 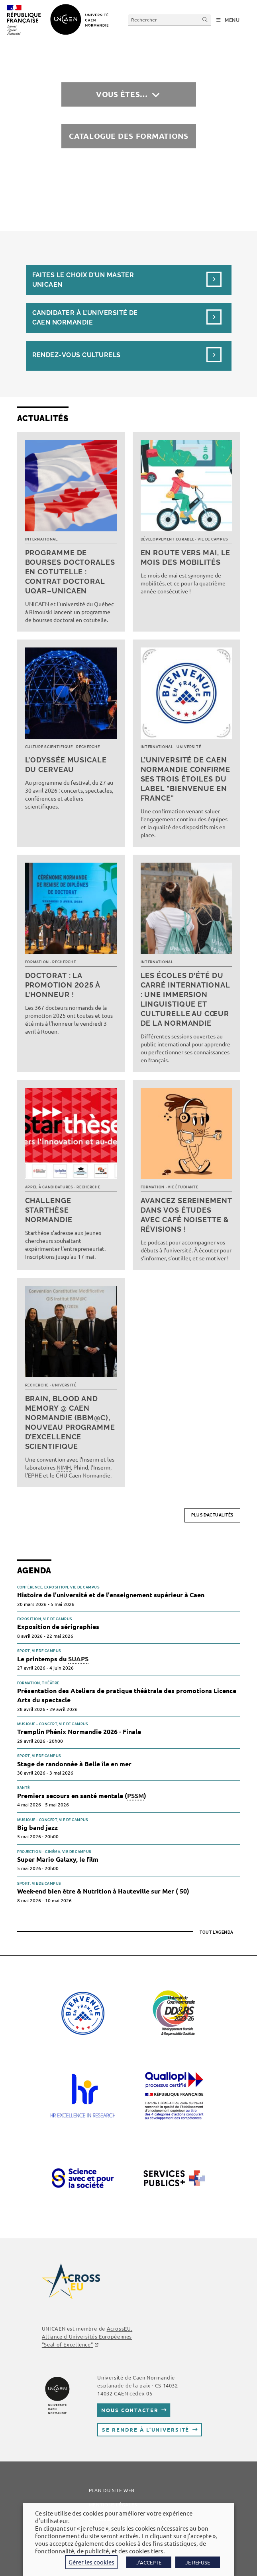 I want to click on Super Mario Galaxy, le film, so click(x=57, y=1859).